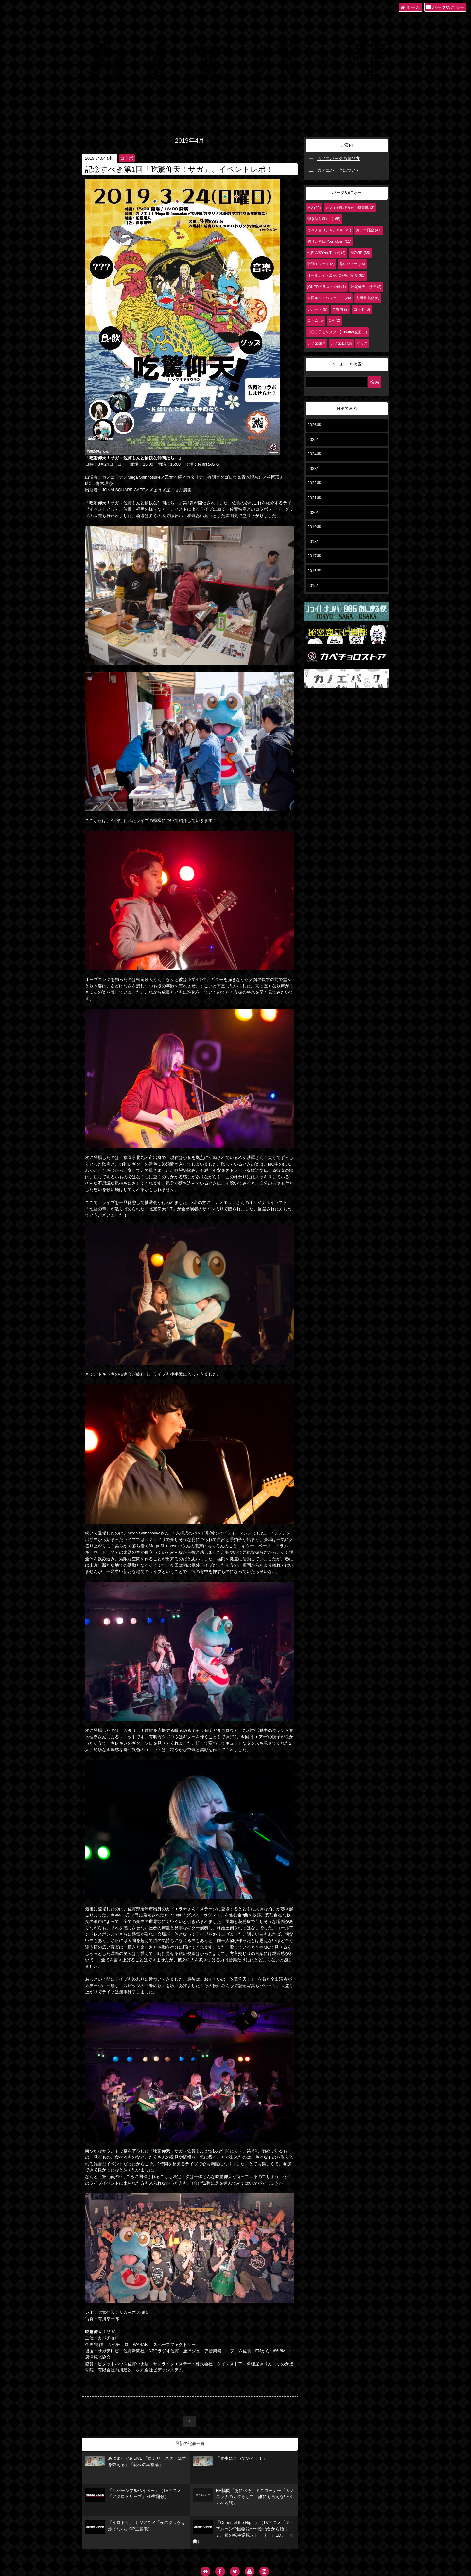 This screenshot has width=471, height=2576. I want to click on レポート (5), so click(317, 309).